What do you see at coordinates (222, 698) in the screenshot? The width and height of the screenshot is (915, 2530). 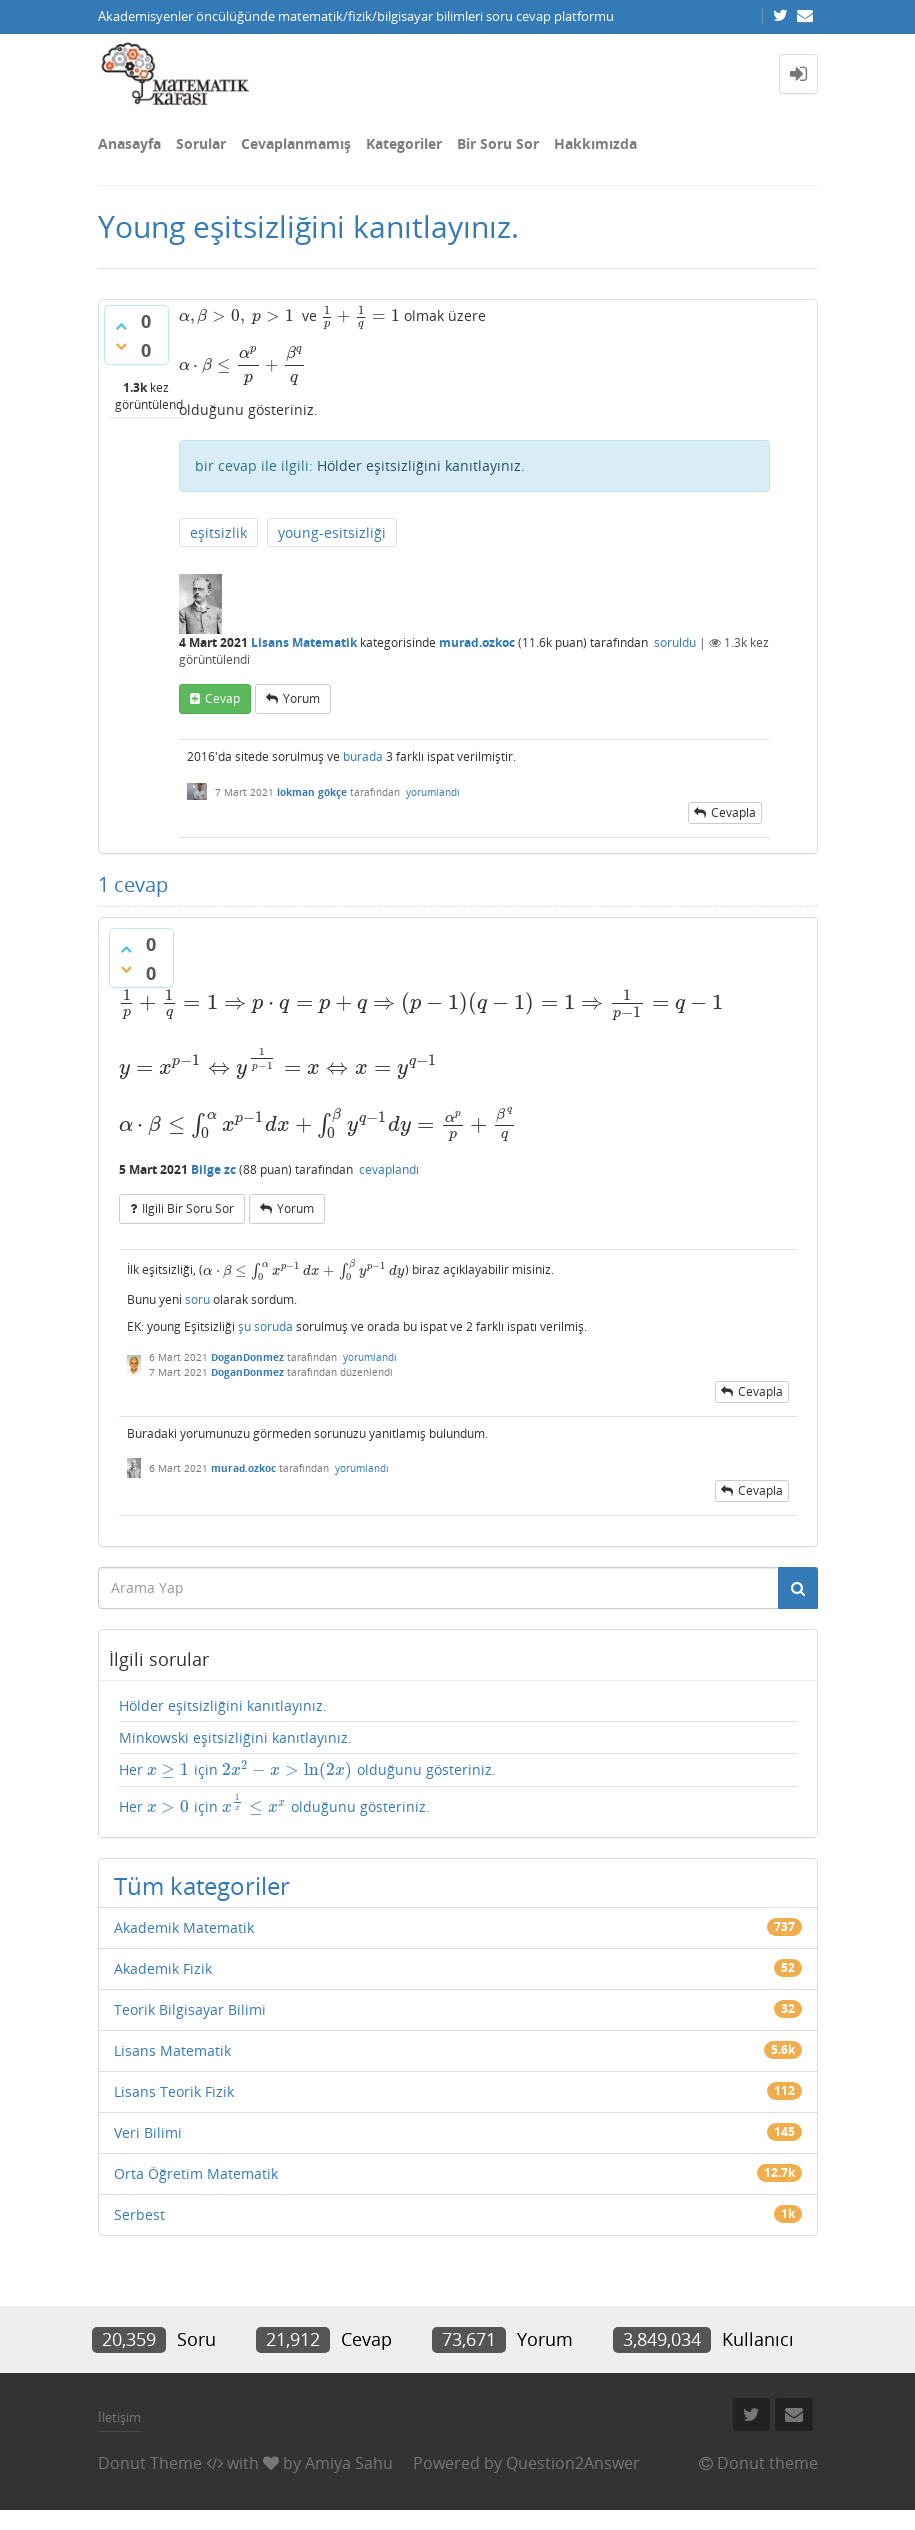 I see `cevap` at bounding box center [222, 698].